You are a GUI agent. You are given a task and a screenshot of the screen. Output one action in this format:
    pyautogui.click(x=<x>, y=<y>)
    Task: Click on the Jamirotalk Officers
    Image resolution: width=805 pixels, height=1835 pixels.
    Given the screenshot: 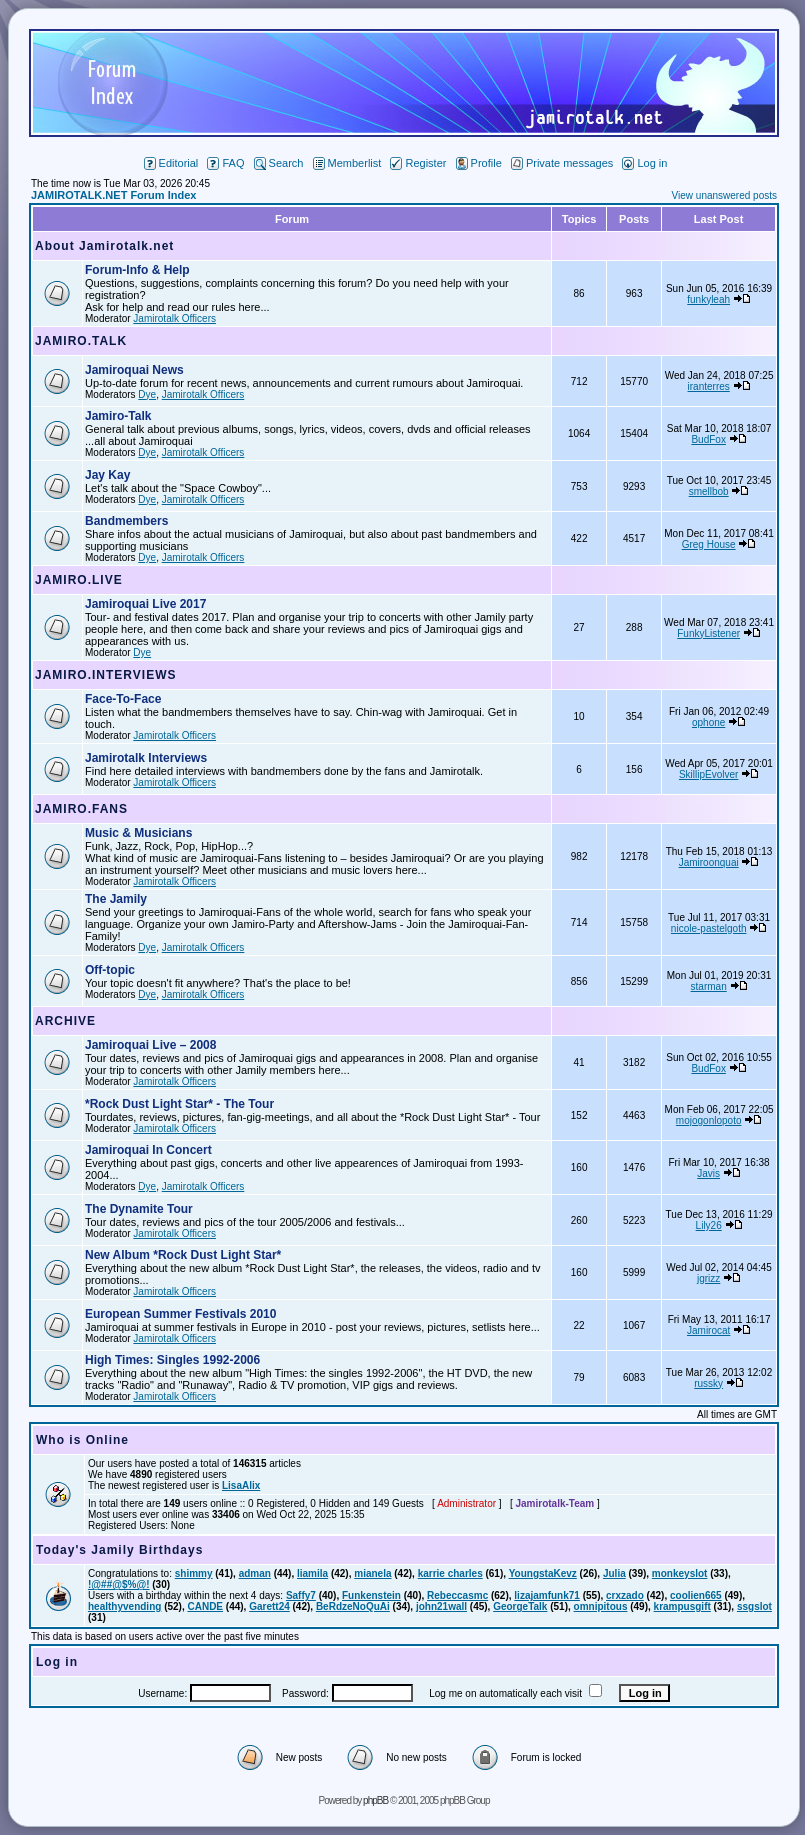 What is the action you would take?
    pyautogui.click(x=174, y=318)
    